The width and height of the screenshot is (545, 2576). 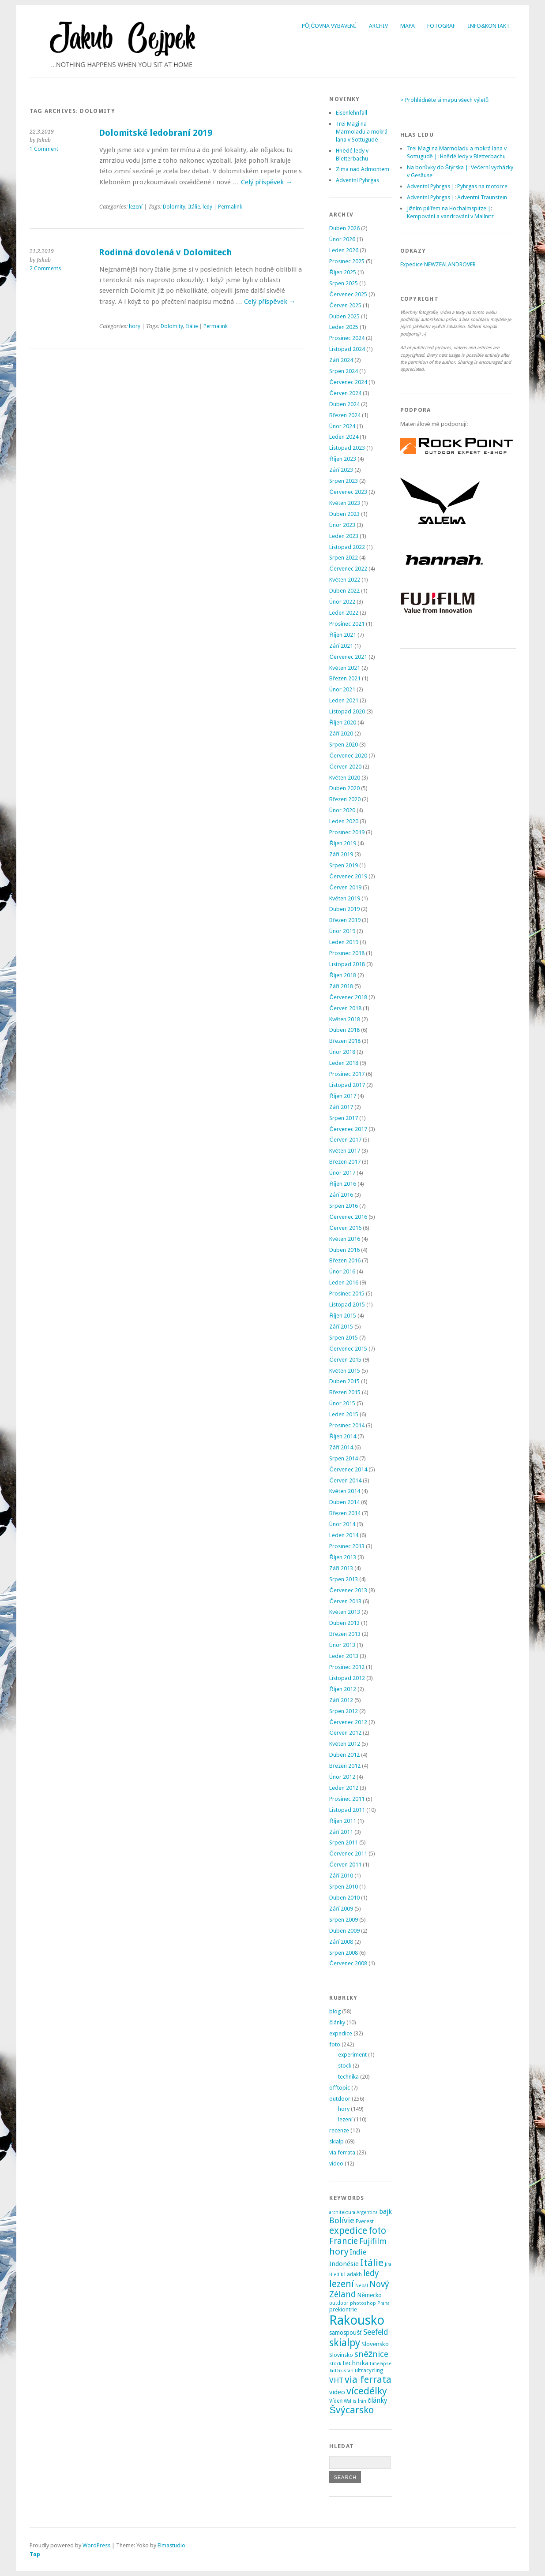 What do you see at coordinates (341, 854) in the screenshot?
I see `Září 2019` at bounding box center [341, 854].